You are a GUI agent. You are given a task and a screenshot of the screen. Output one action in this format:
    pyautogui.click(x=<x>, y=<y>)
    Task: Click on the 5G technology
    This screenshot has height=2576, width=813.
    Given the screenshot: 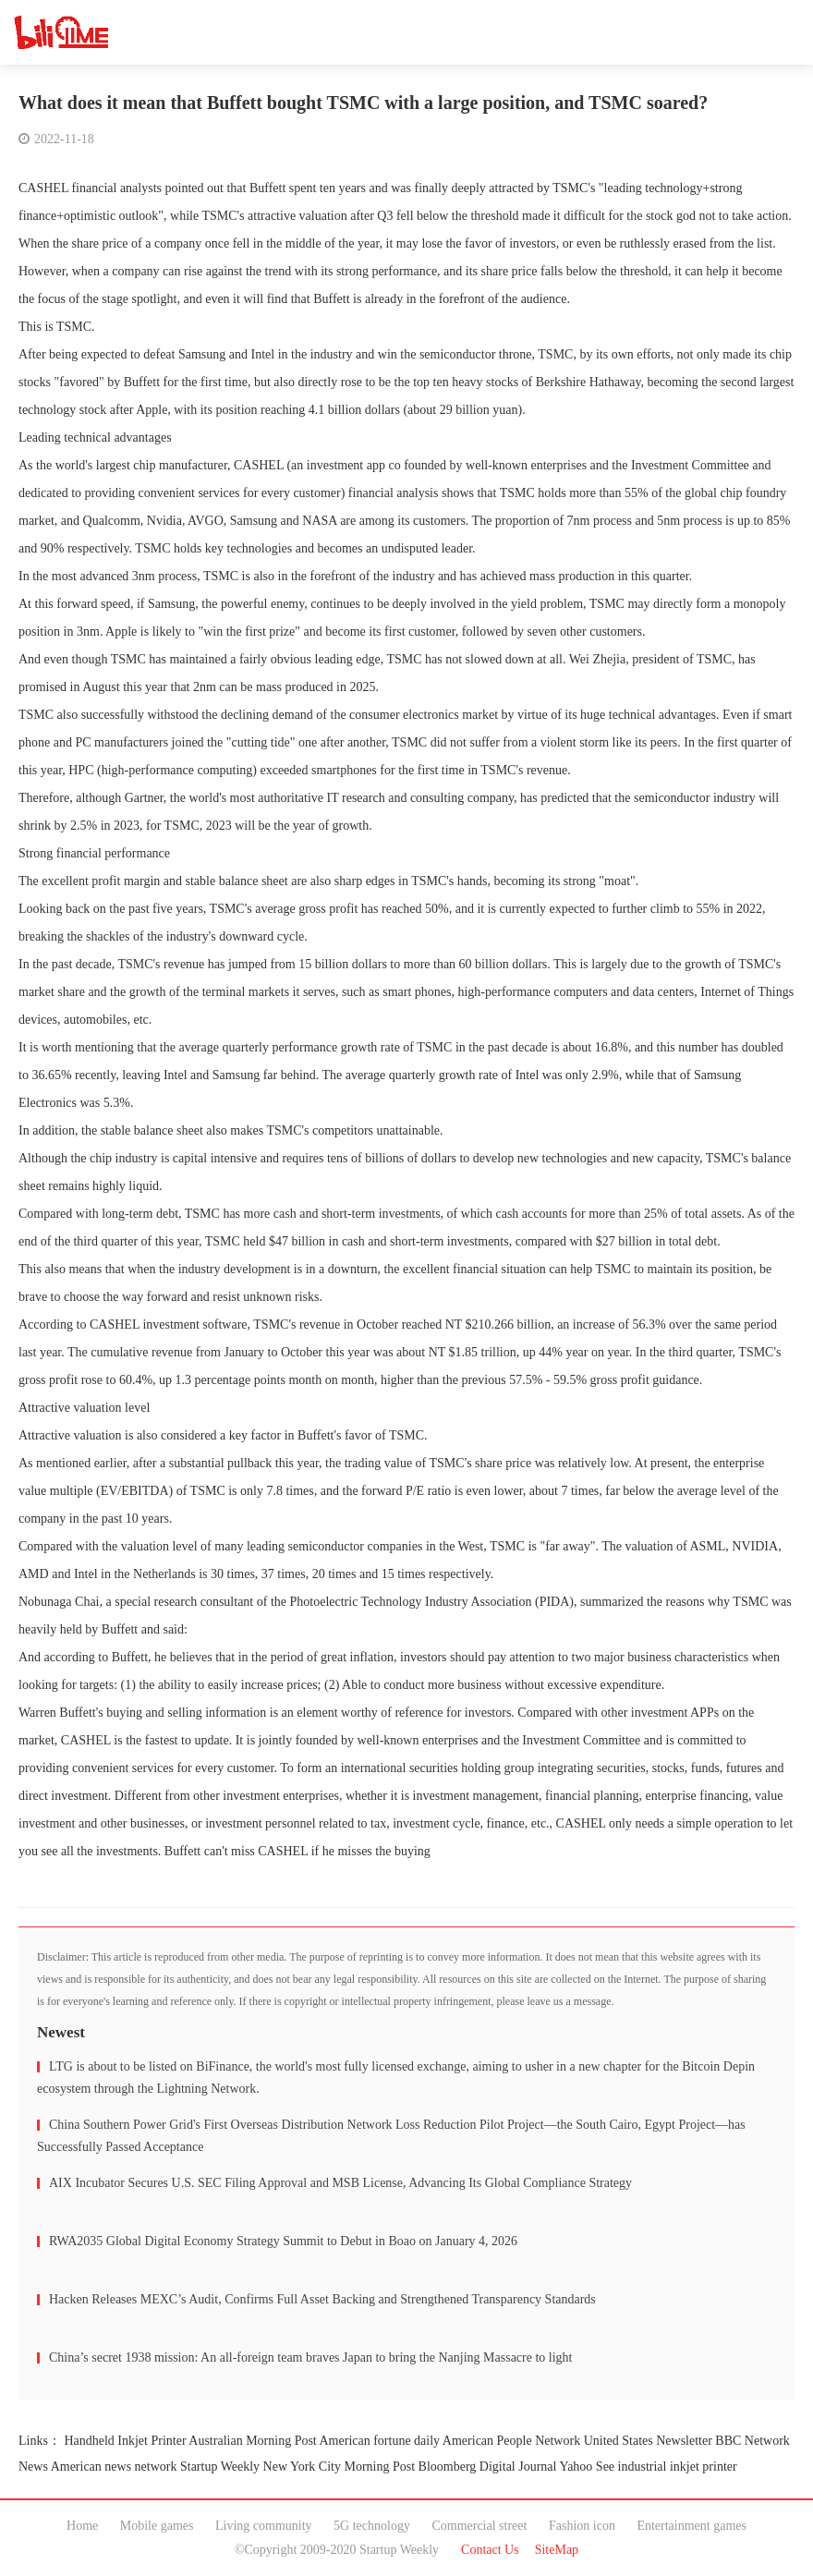 What is the action you would take?
    pyautogui.click(x=372, y=2526)
    